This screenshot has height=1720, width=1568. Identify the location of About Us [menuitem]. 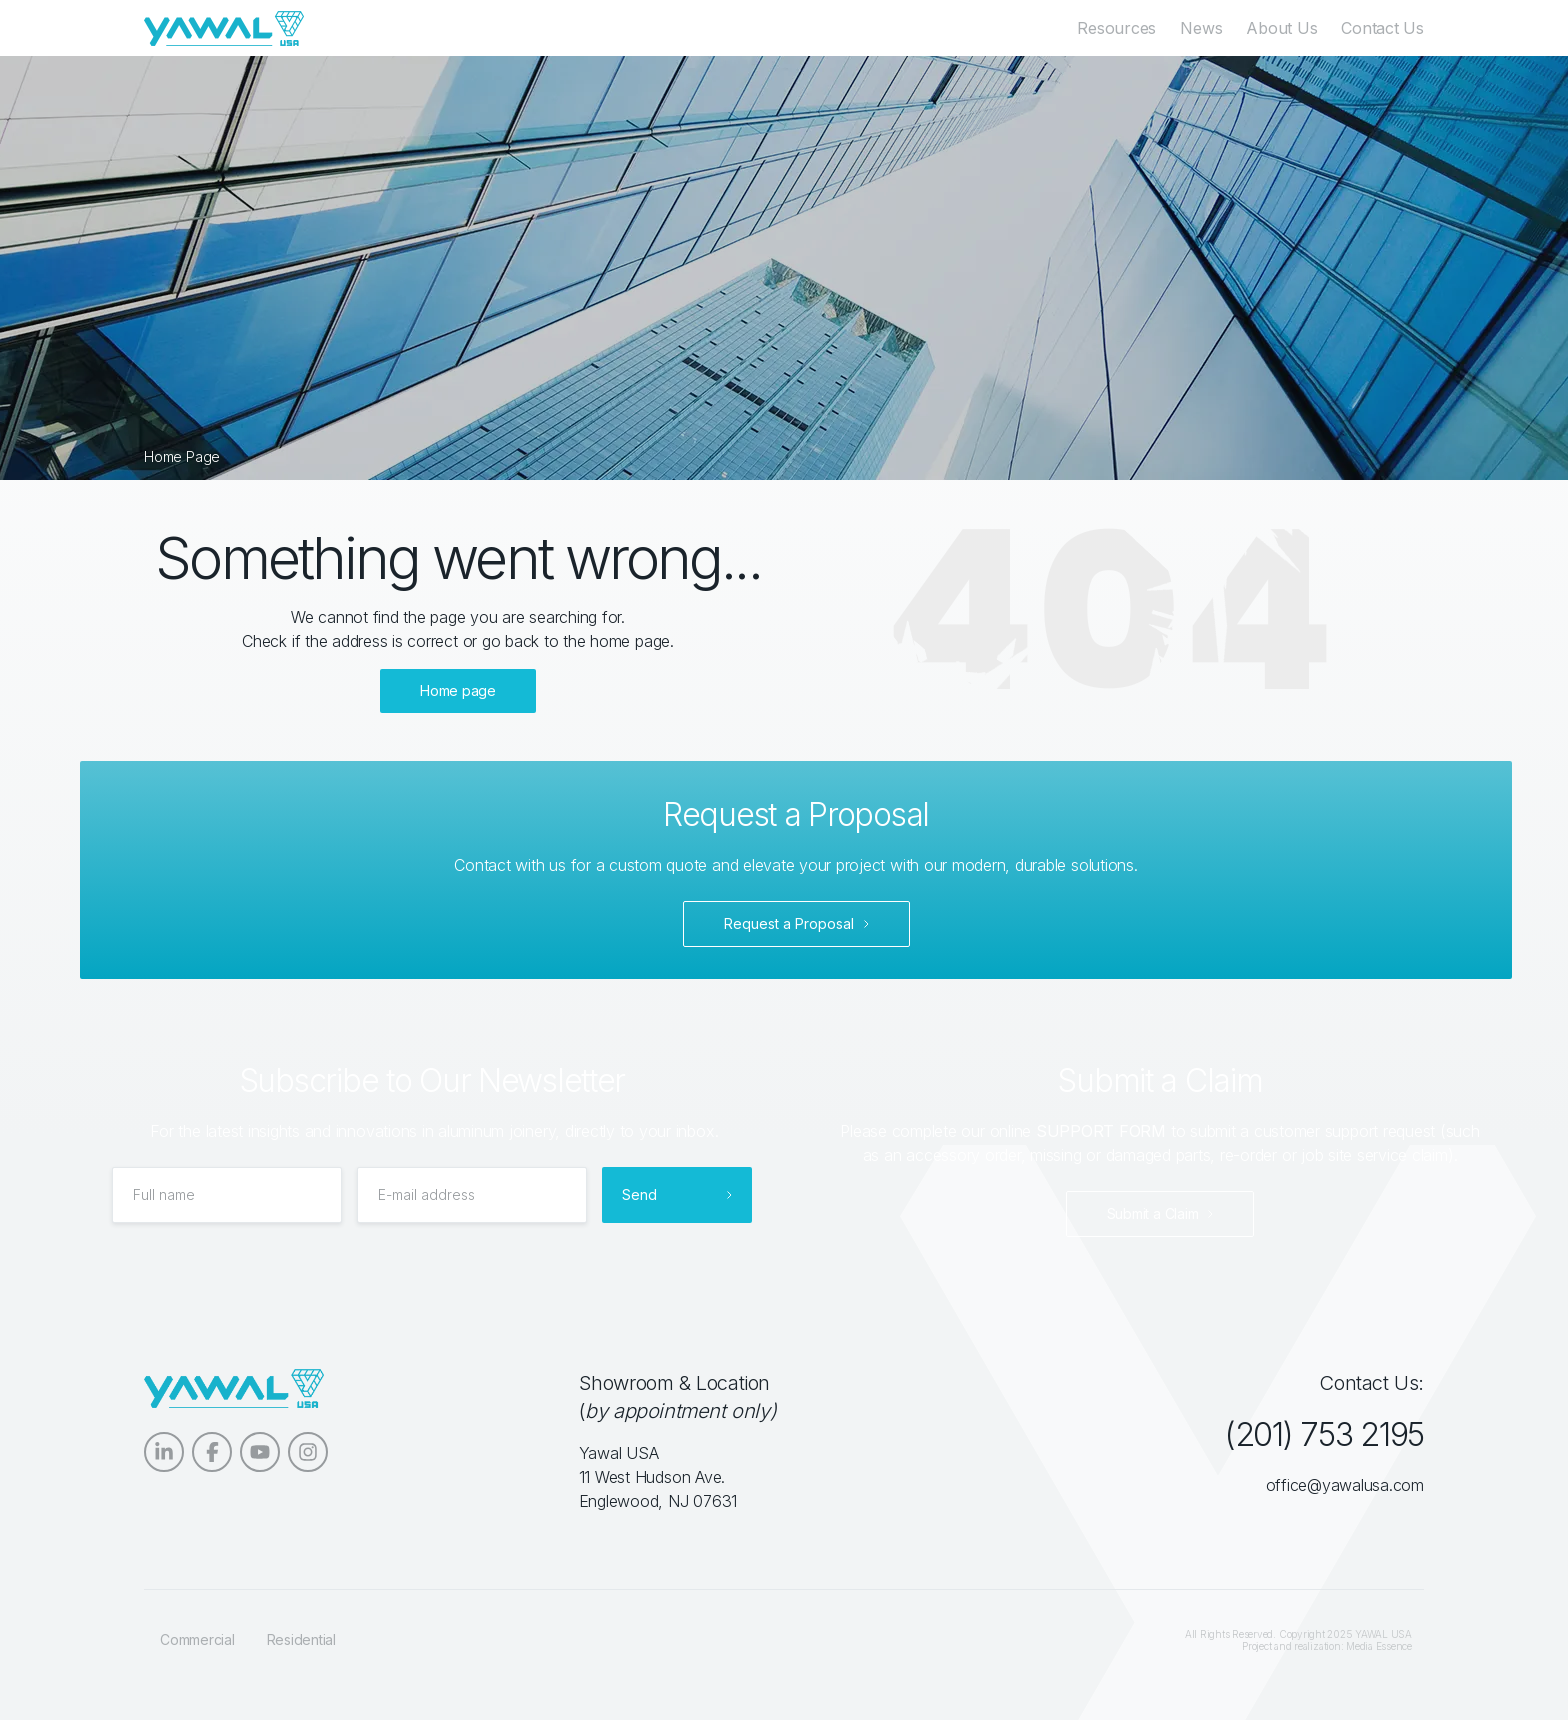
(1281, 28).